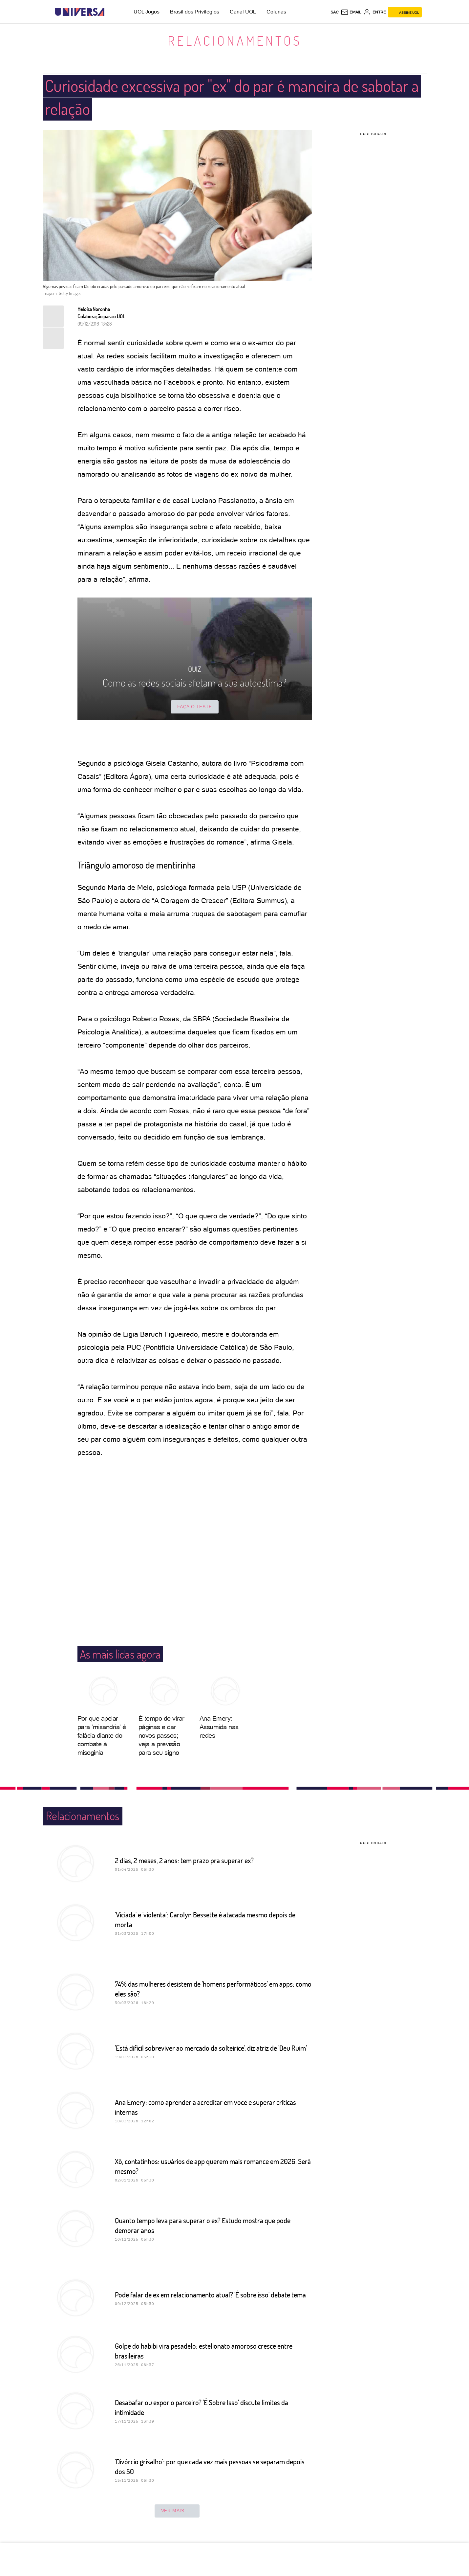  I want to click on ver mais, so click(177, 2511).